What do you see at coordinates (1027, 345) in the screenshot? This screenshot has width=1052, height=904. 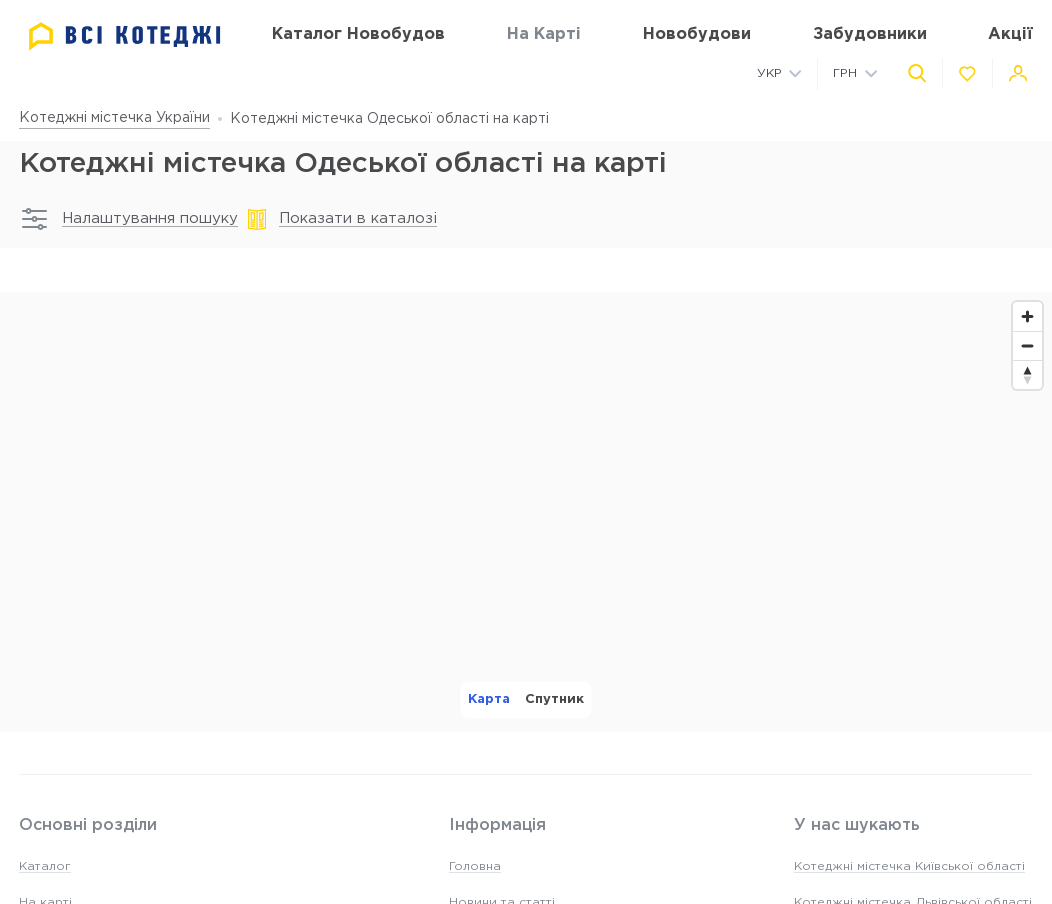 I see `[Zoom out]` at bounding box center [1027, 345].